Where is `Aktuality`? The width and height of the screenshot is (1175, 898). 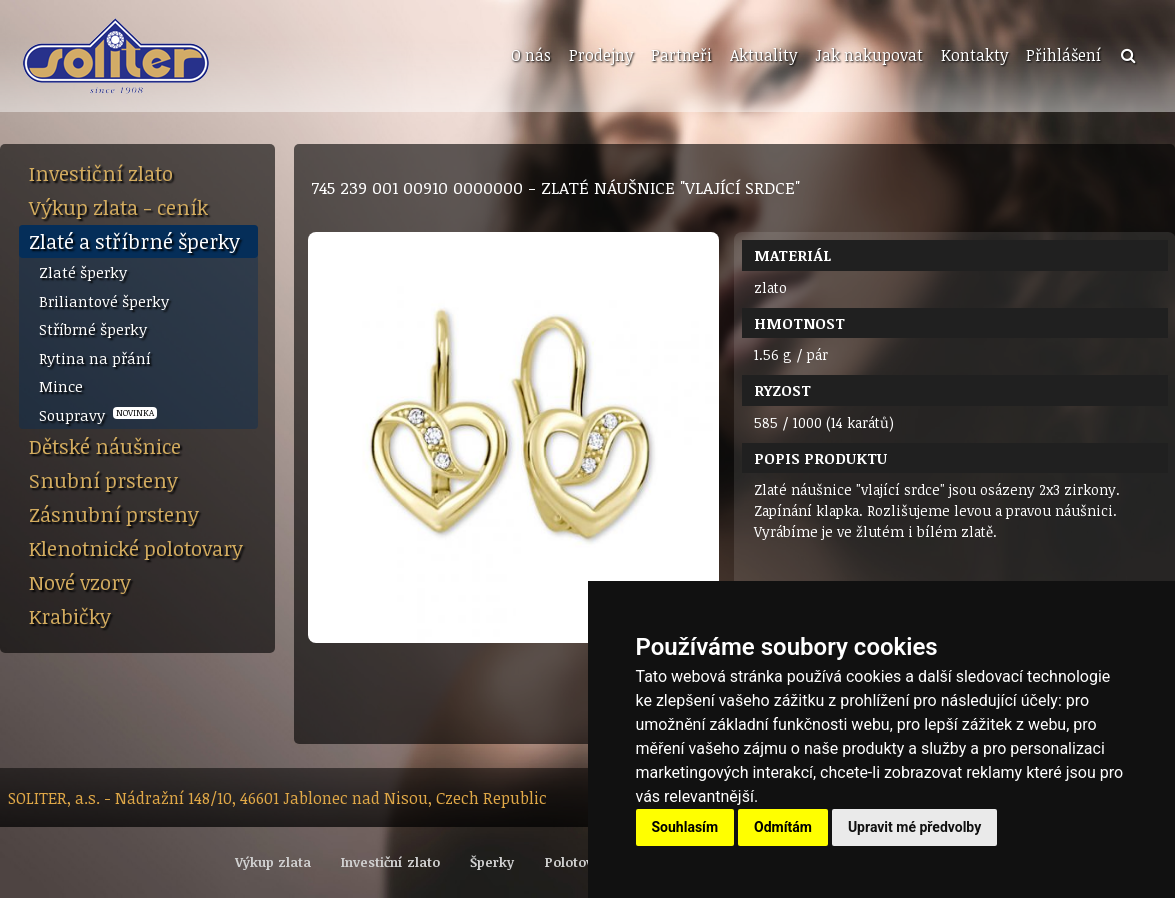
Aktuality is located at coordinates (763, 55).